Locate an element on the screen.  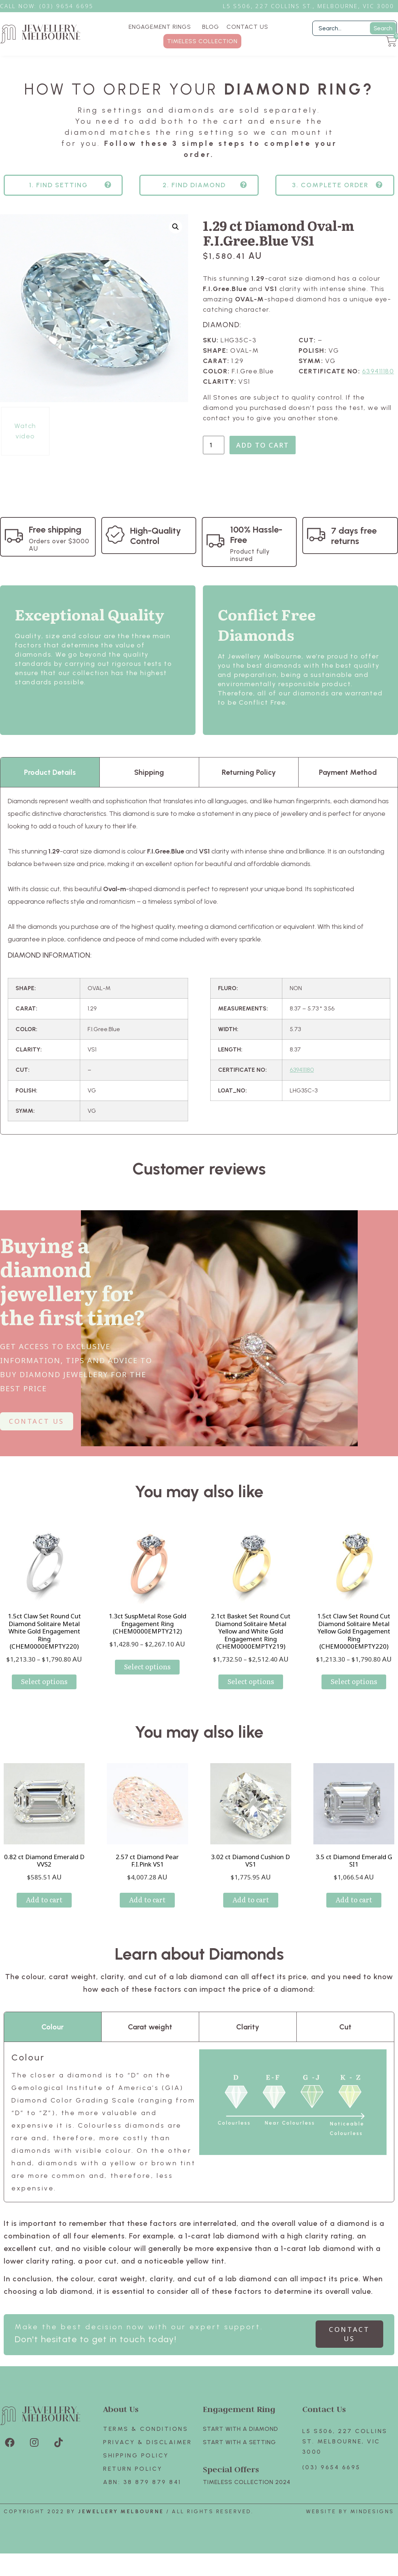
Add to cart [Add to cart: “0.82 ct Diamond Emerald D VVS2”] is located at coordinates (44, 1913).